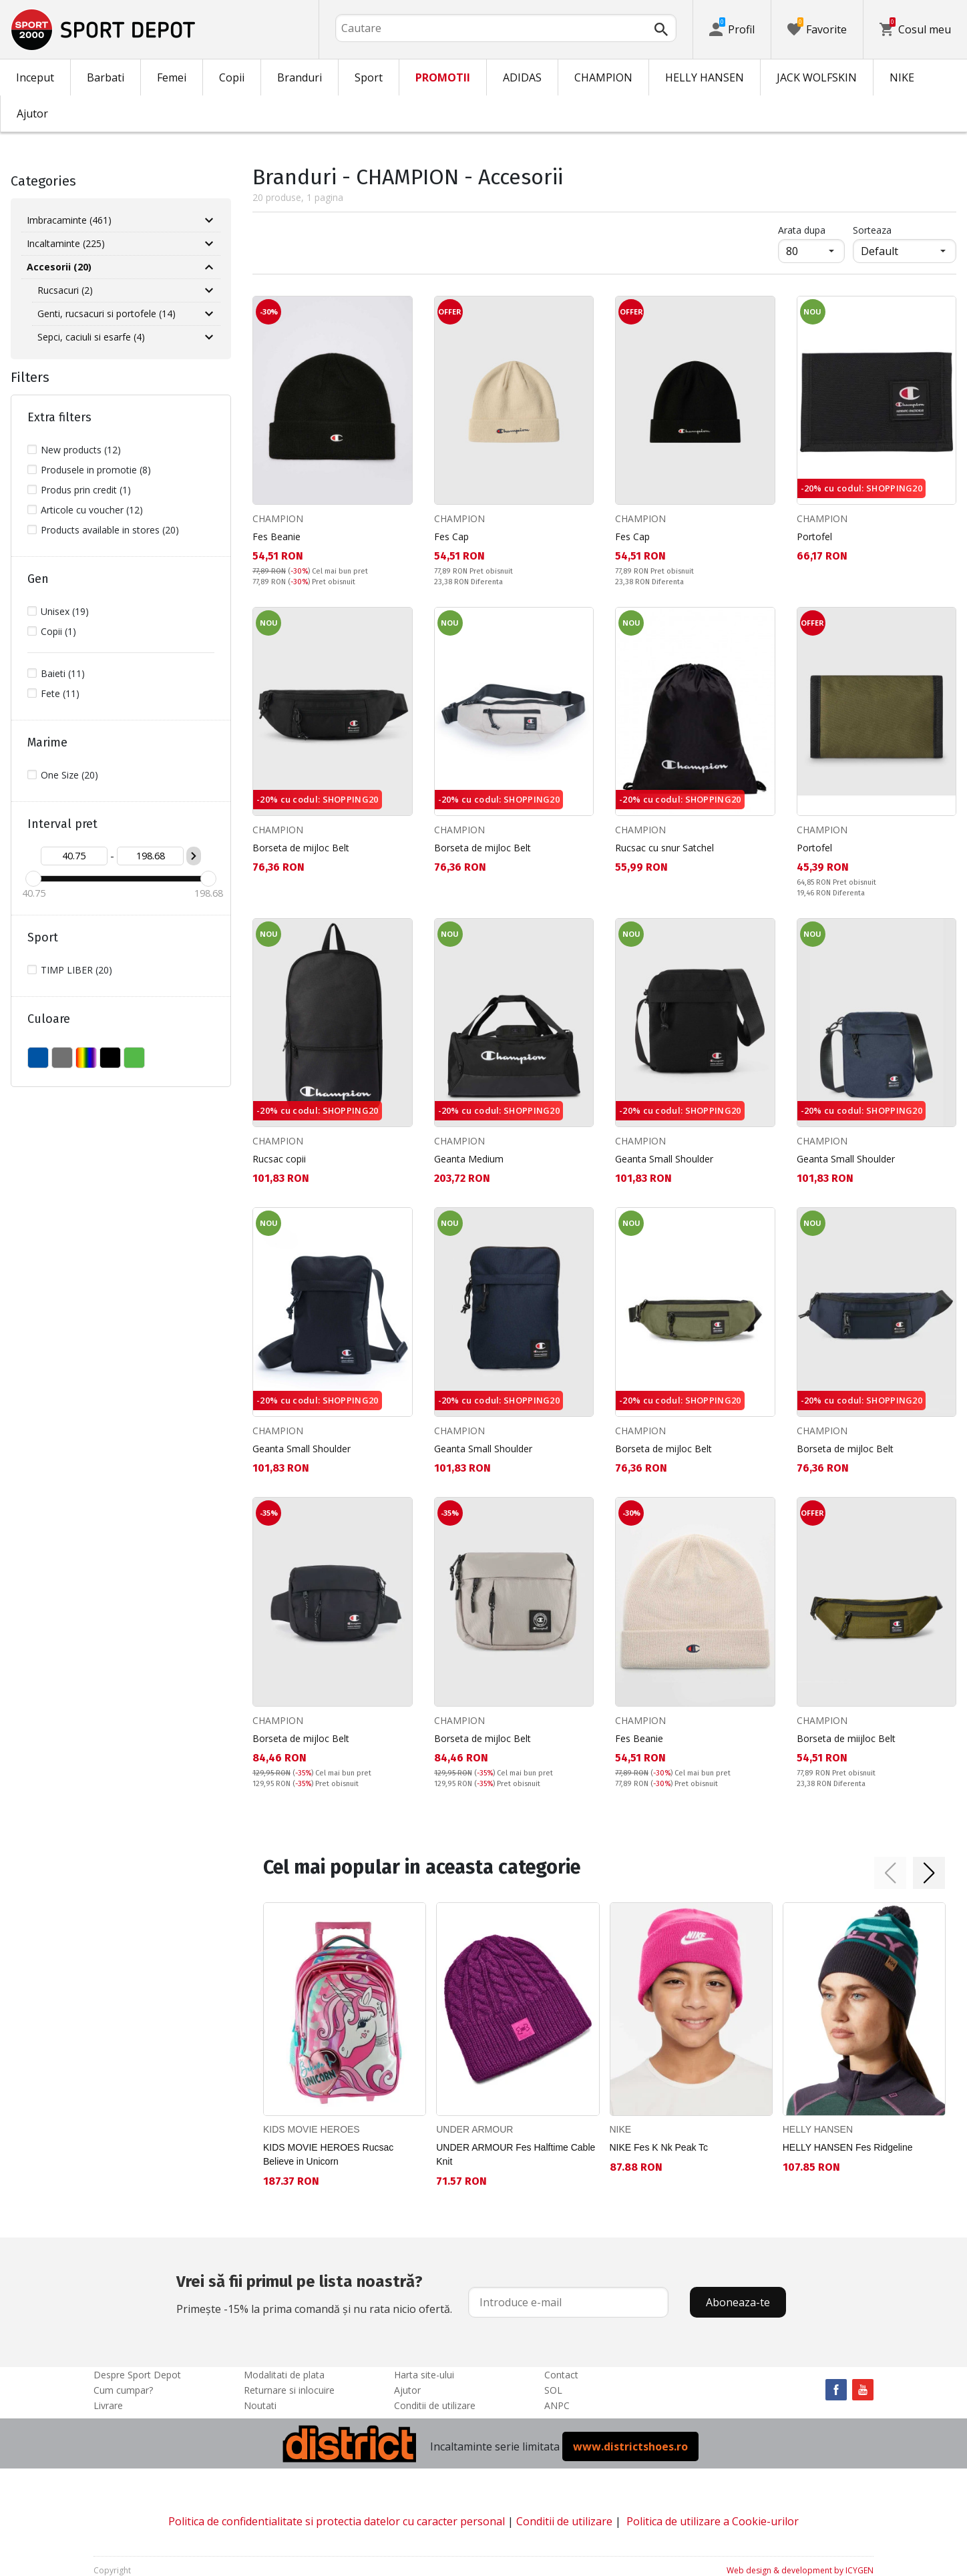  What do you see at coordinates (817, 77) in the screenshot?
I see `JACK WOLFSKIN` at bounding box center [817, 77].